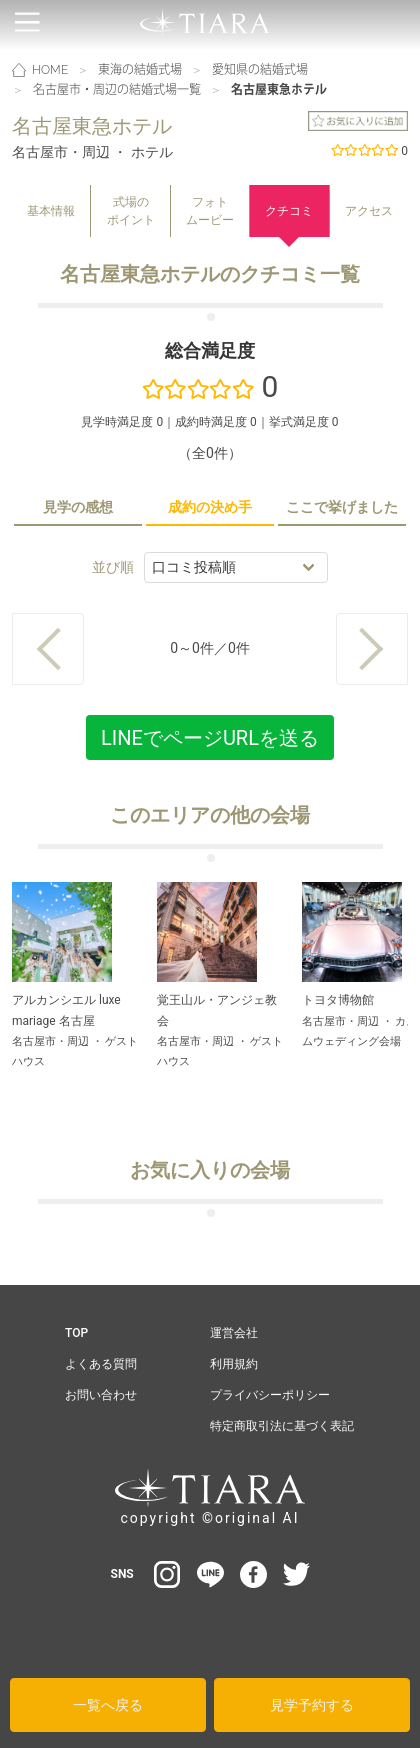  I want to click on お問い合わせ, so click(101, 1395).